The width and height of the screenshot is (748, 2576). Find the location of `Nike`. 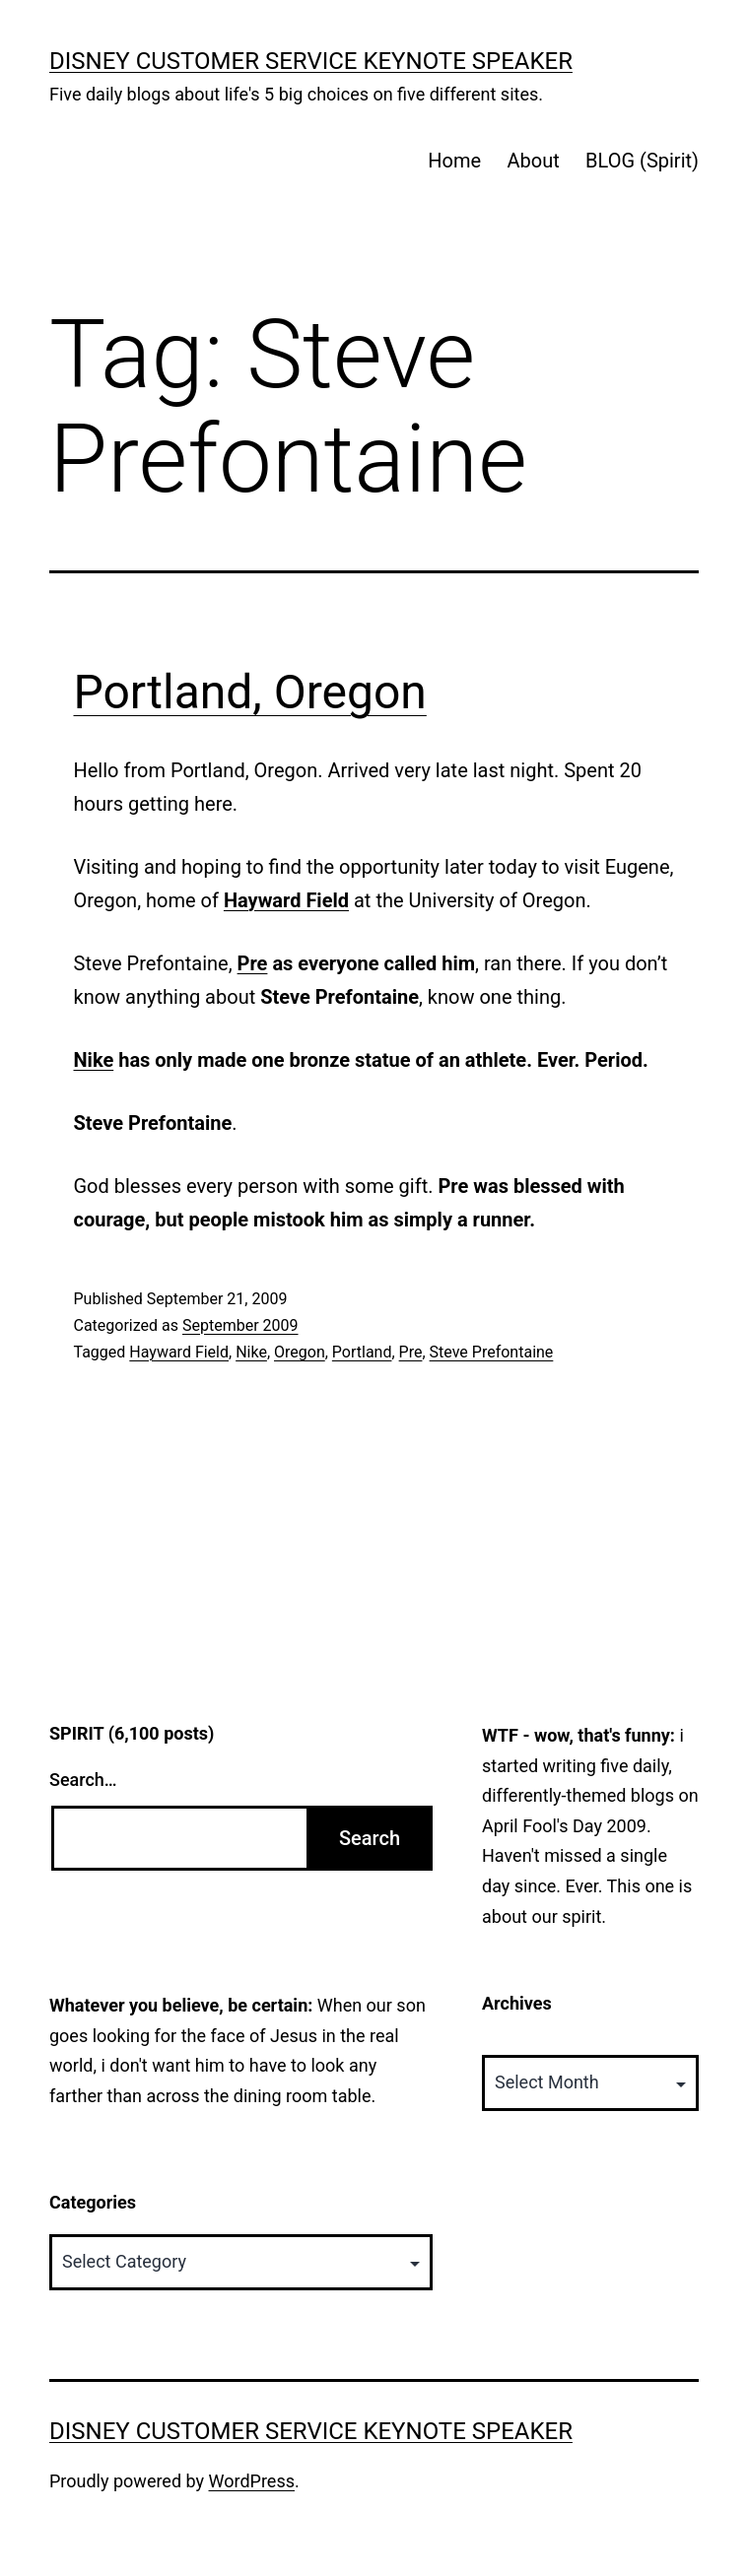

Nike is located at coordinates (94, 1060).